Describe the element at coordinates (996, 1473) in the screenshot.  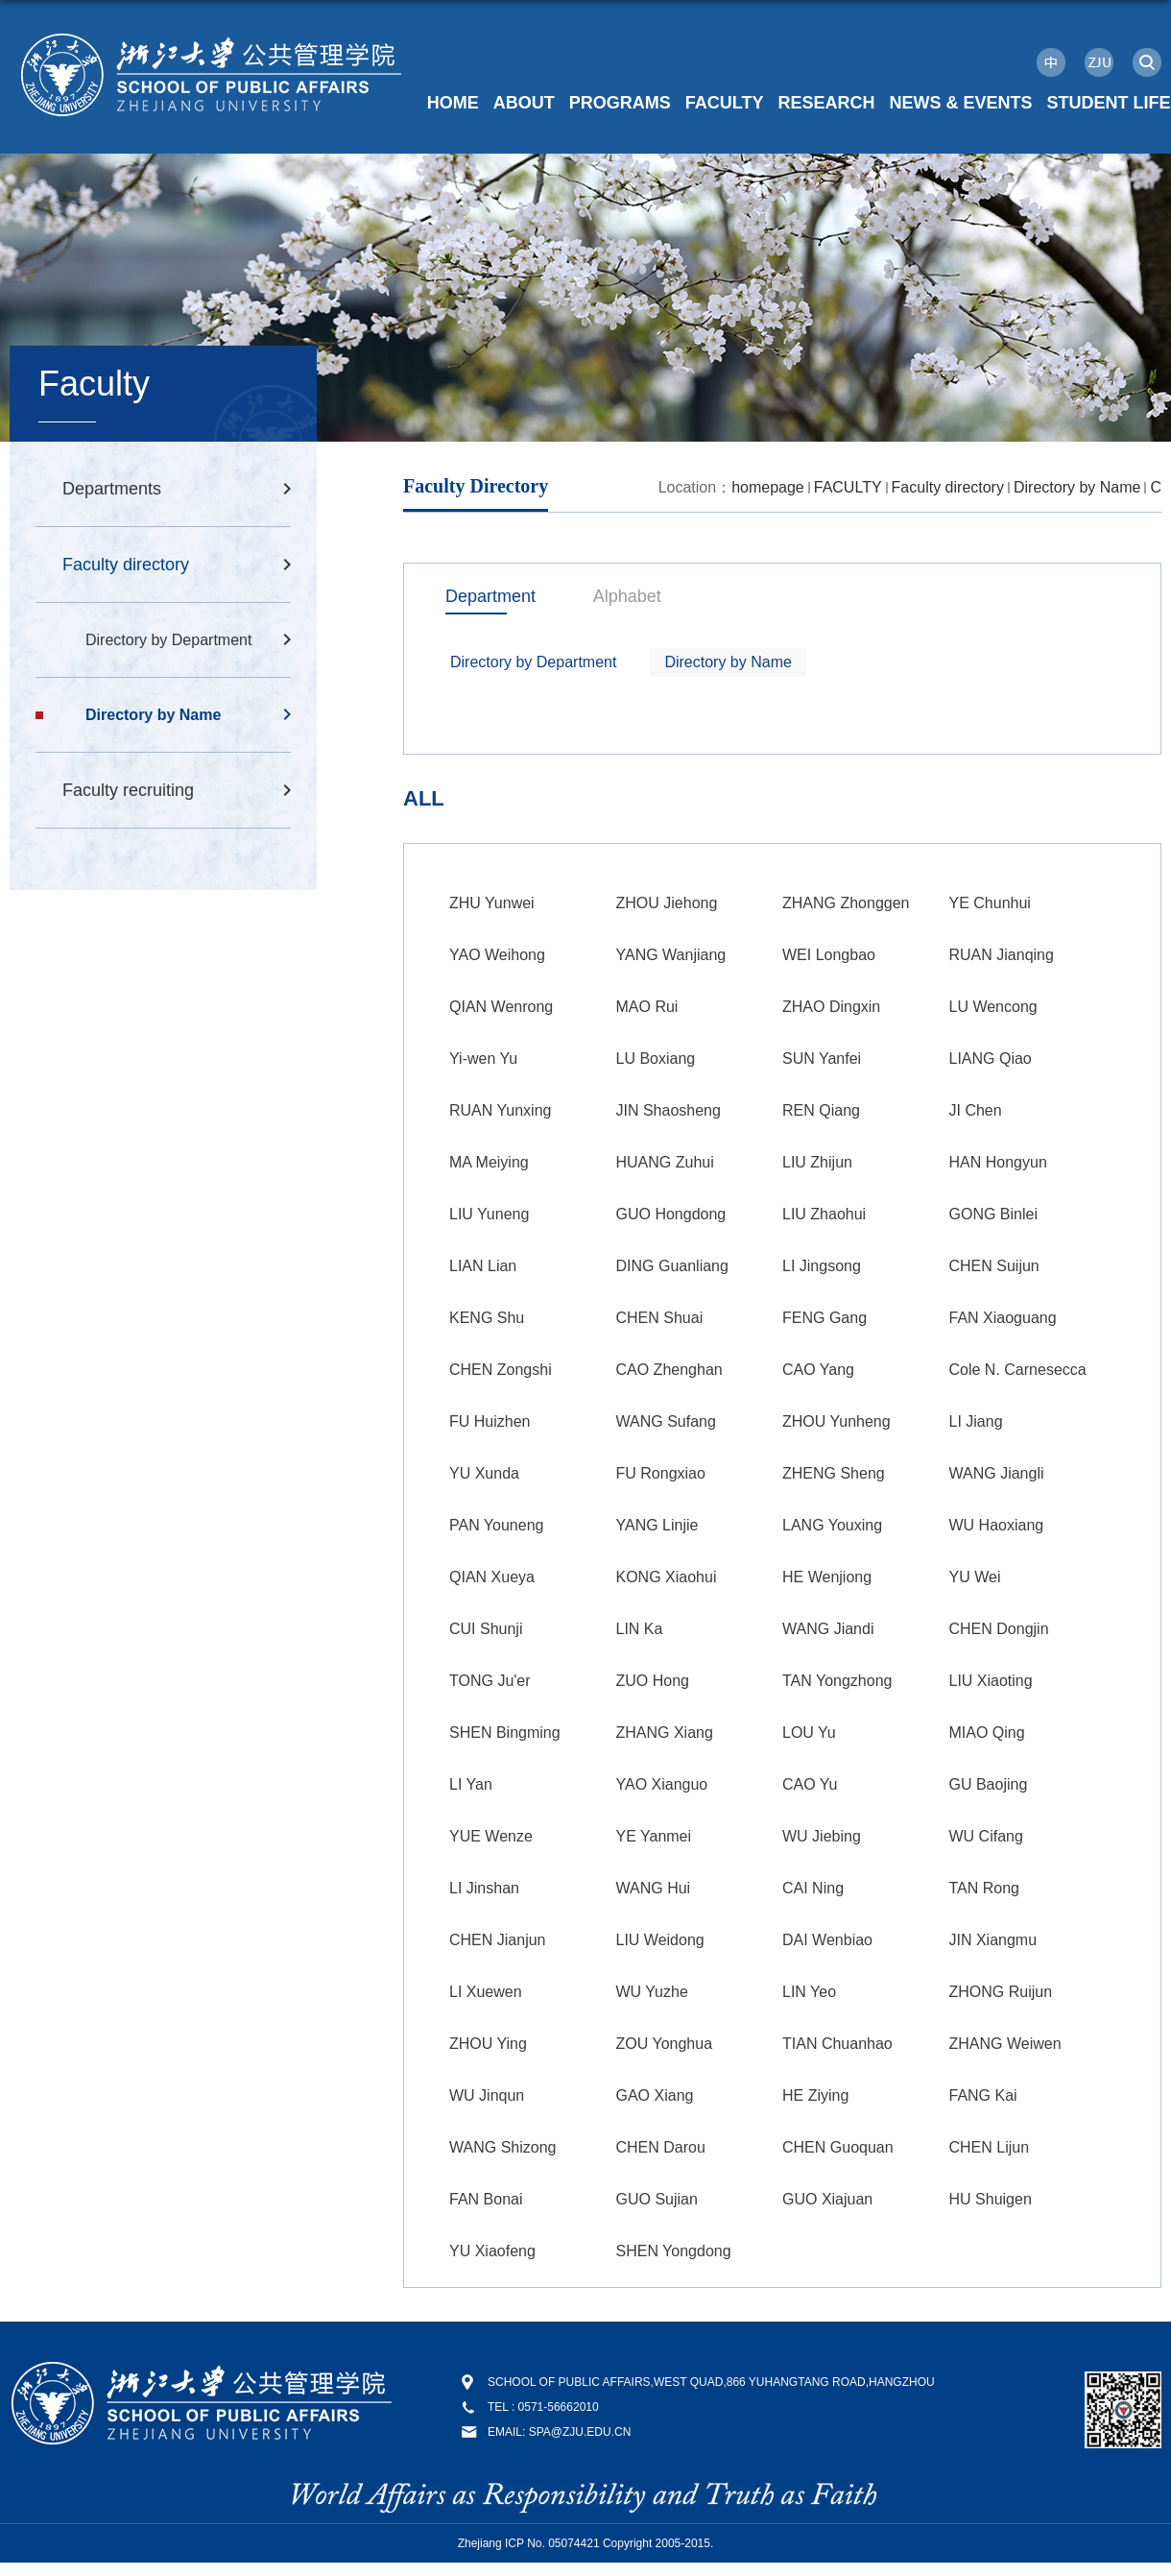
I see `WANG Jiangli` at that location.